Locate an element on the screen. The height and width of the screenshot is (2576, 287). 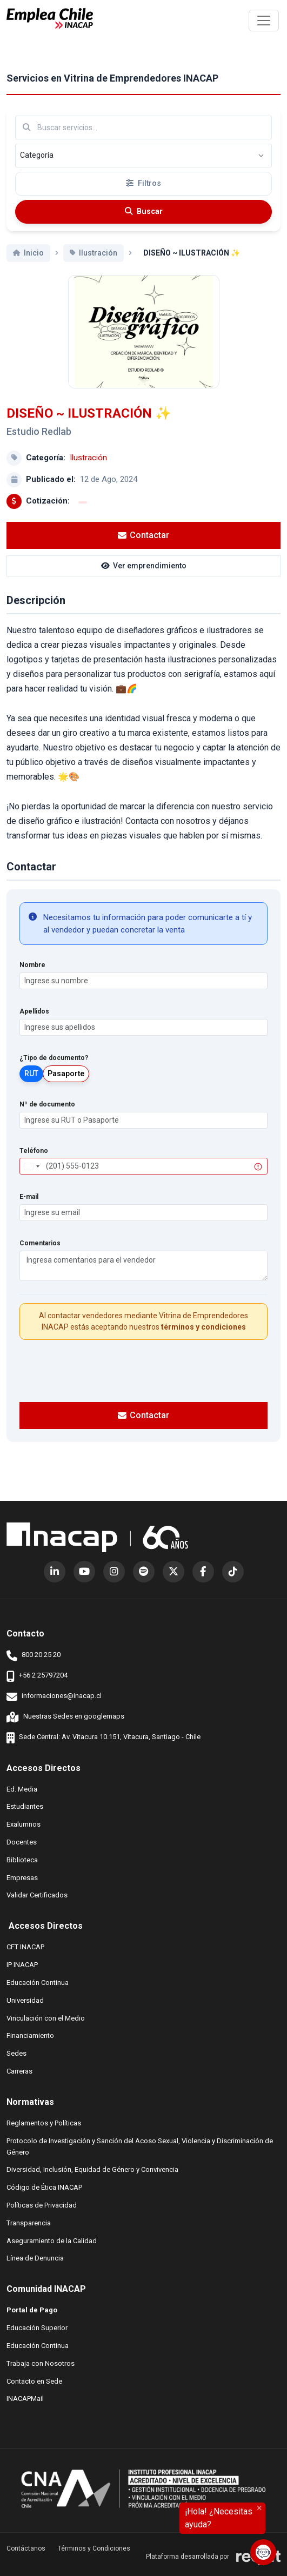
Ilustración is located at coordinates (88, 470).